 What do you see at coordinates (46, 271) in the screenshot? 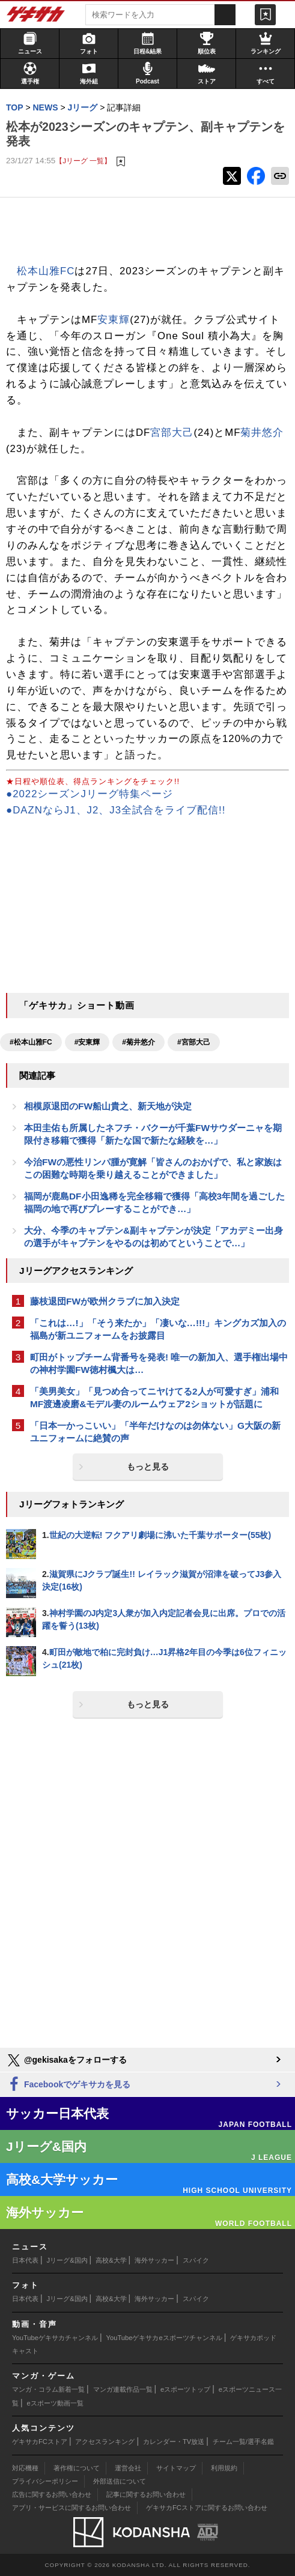
I see `松本山雅FC` at bounding box center [46, 271].